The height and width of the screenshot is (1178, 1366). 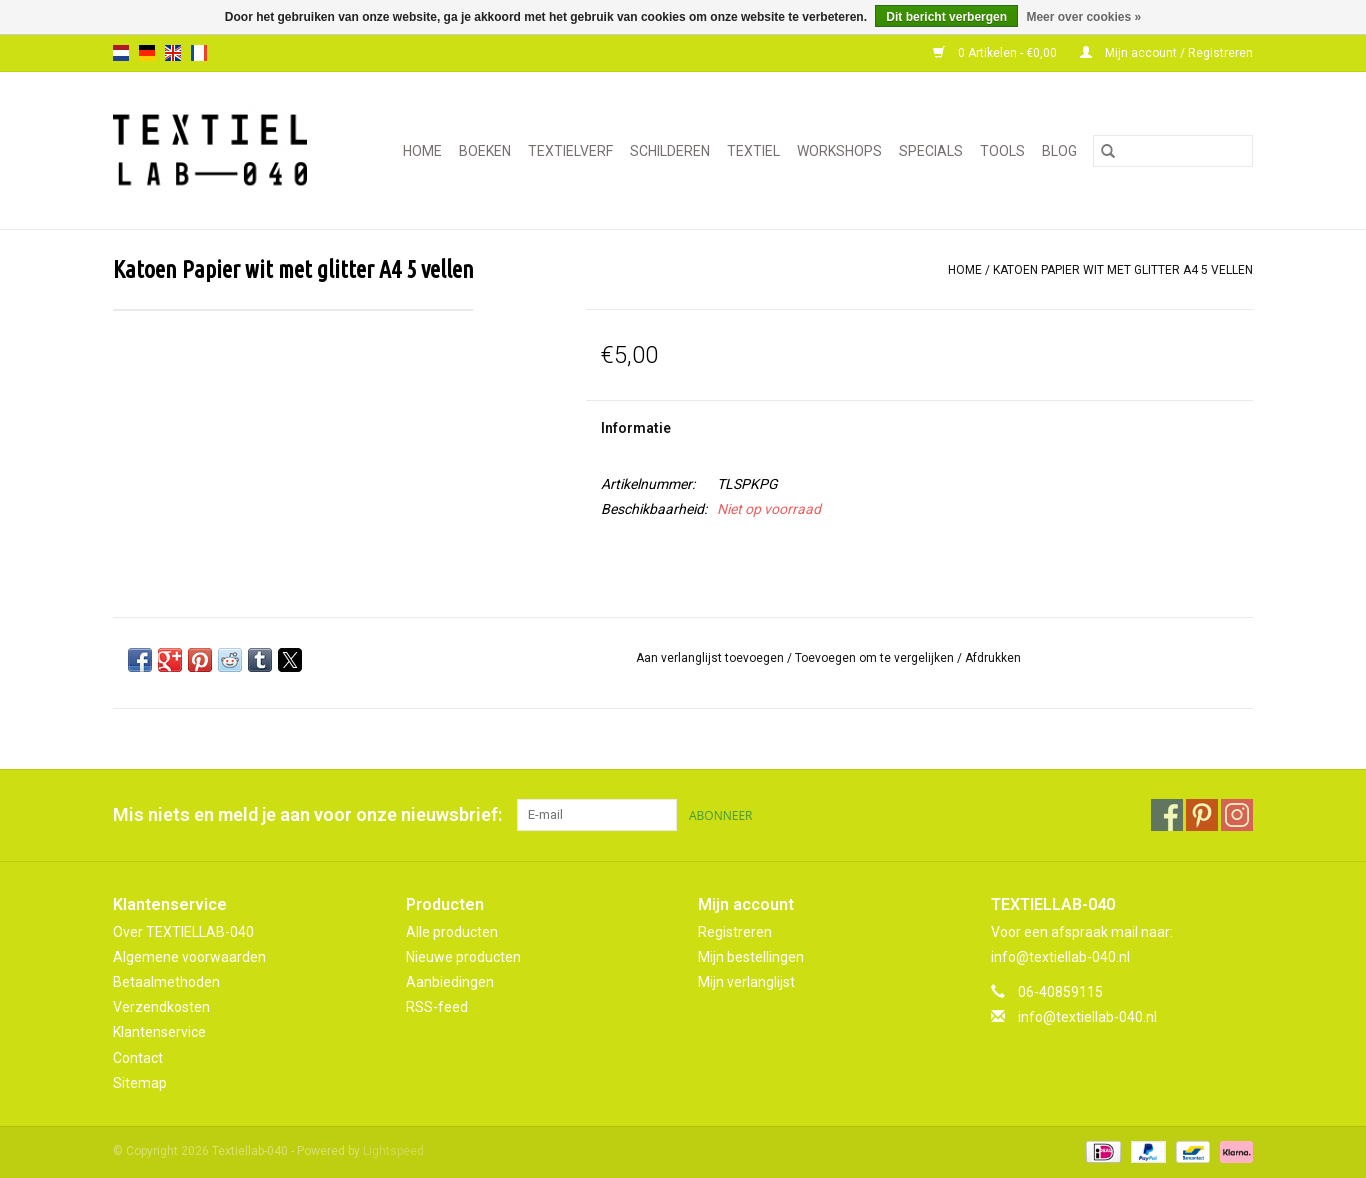 I want to click on Toevoegen om te vergelijken, so click(x=876, y=658).